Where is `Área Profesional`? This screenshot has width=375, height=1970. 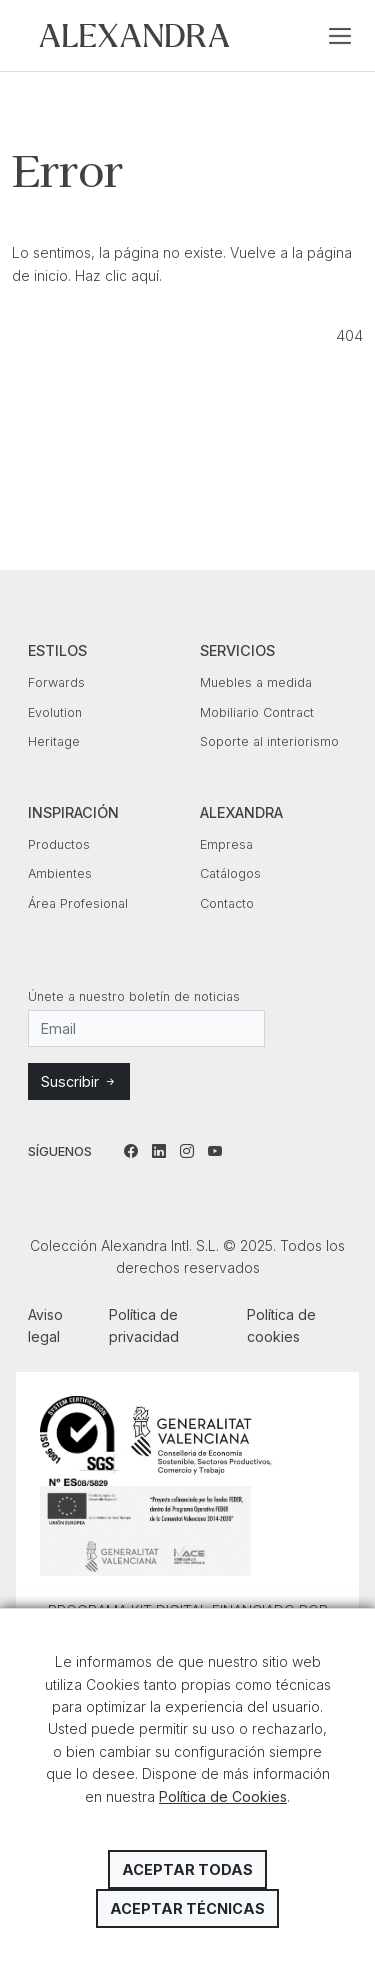 Área Profesional is located at coordinates (78, 903).